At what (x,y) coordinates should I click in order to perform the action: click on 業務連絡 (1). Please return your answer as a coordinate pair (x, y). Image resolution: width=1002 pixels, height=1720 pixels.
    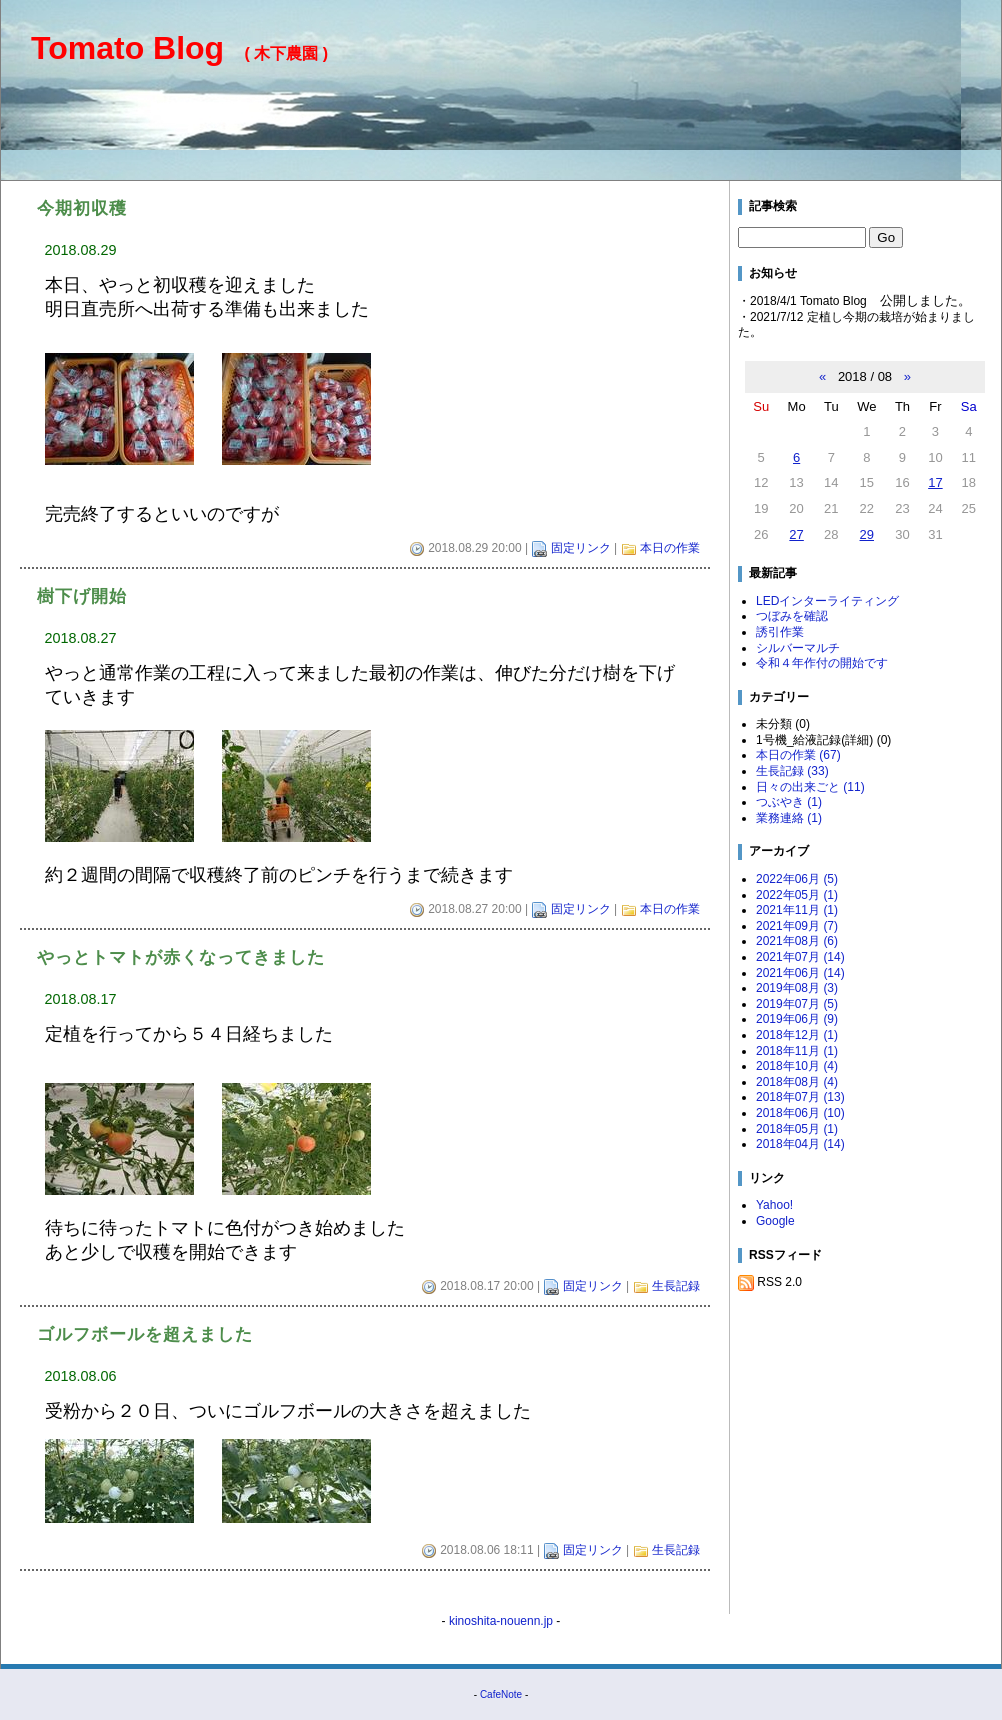
    Looking at the image, I should click on (789, 818).